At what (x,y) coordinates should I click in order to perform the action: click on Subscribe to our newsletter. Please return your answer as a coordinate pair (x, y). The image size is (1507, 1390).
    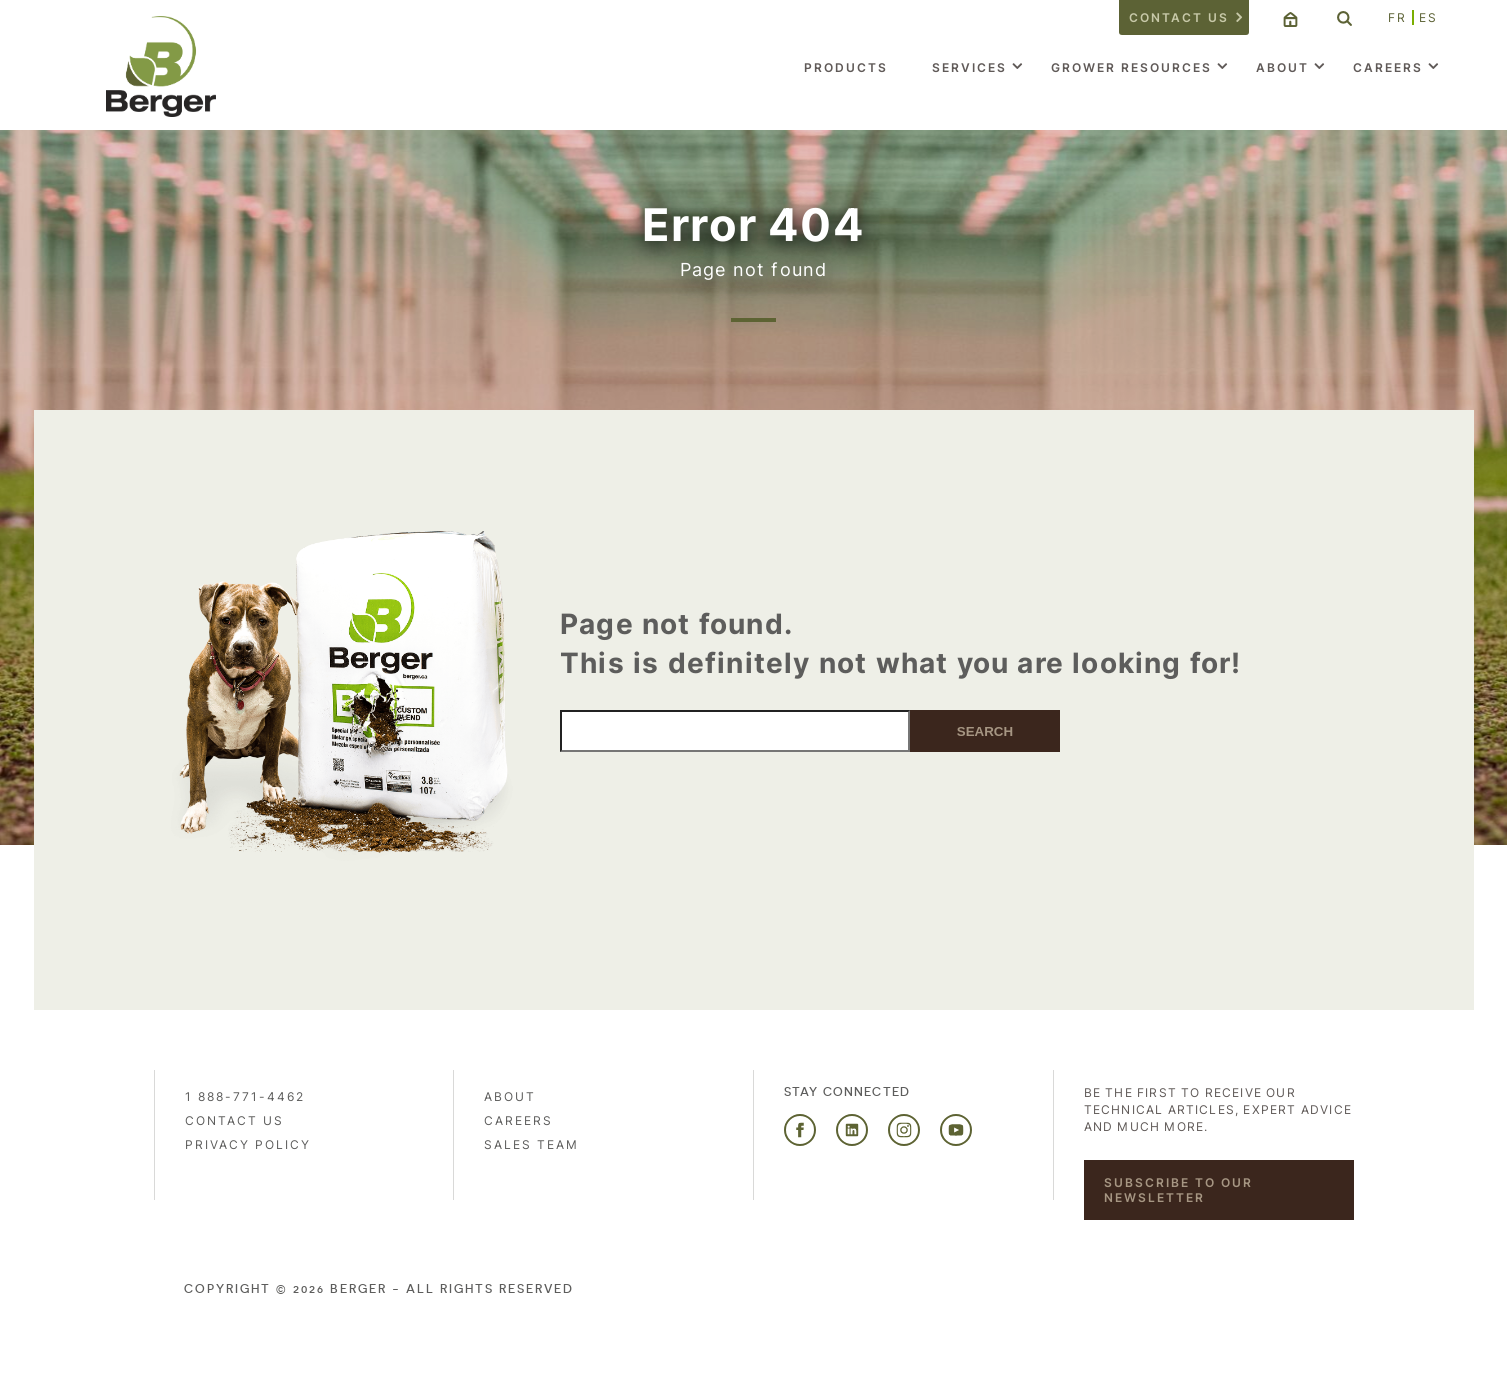
    Looking at the image, I should click on (1178, 1190).